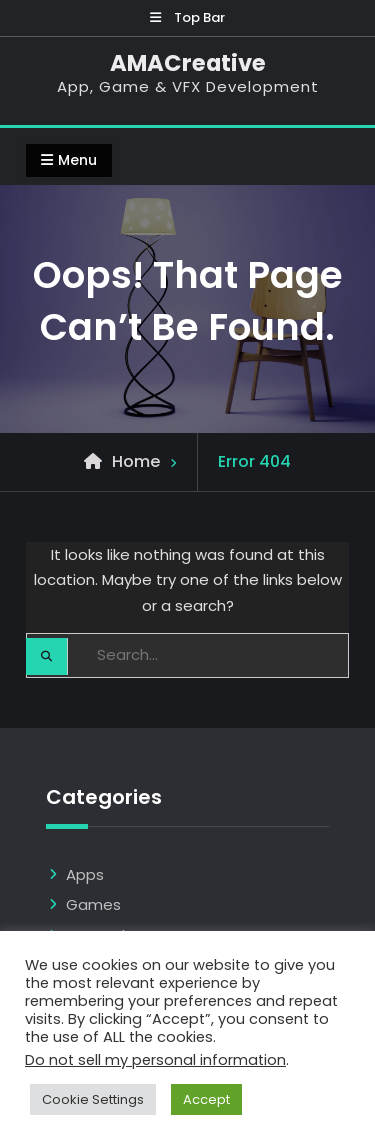  Describe the element at coordinates (206, 1099) in the screenshot. I see `Accept [button]` at that location.